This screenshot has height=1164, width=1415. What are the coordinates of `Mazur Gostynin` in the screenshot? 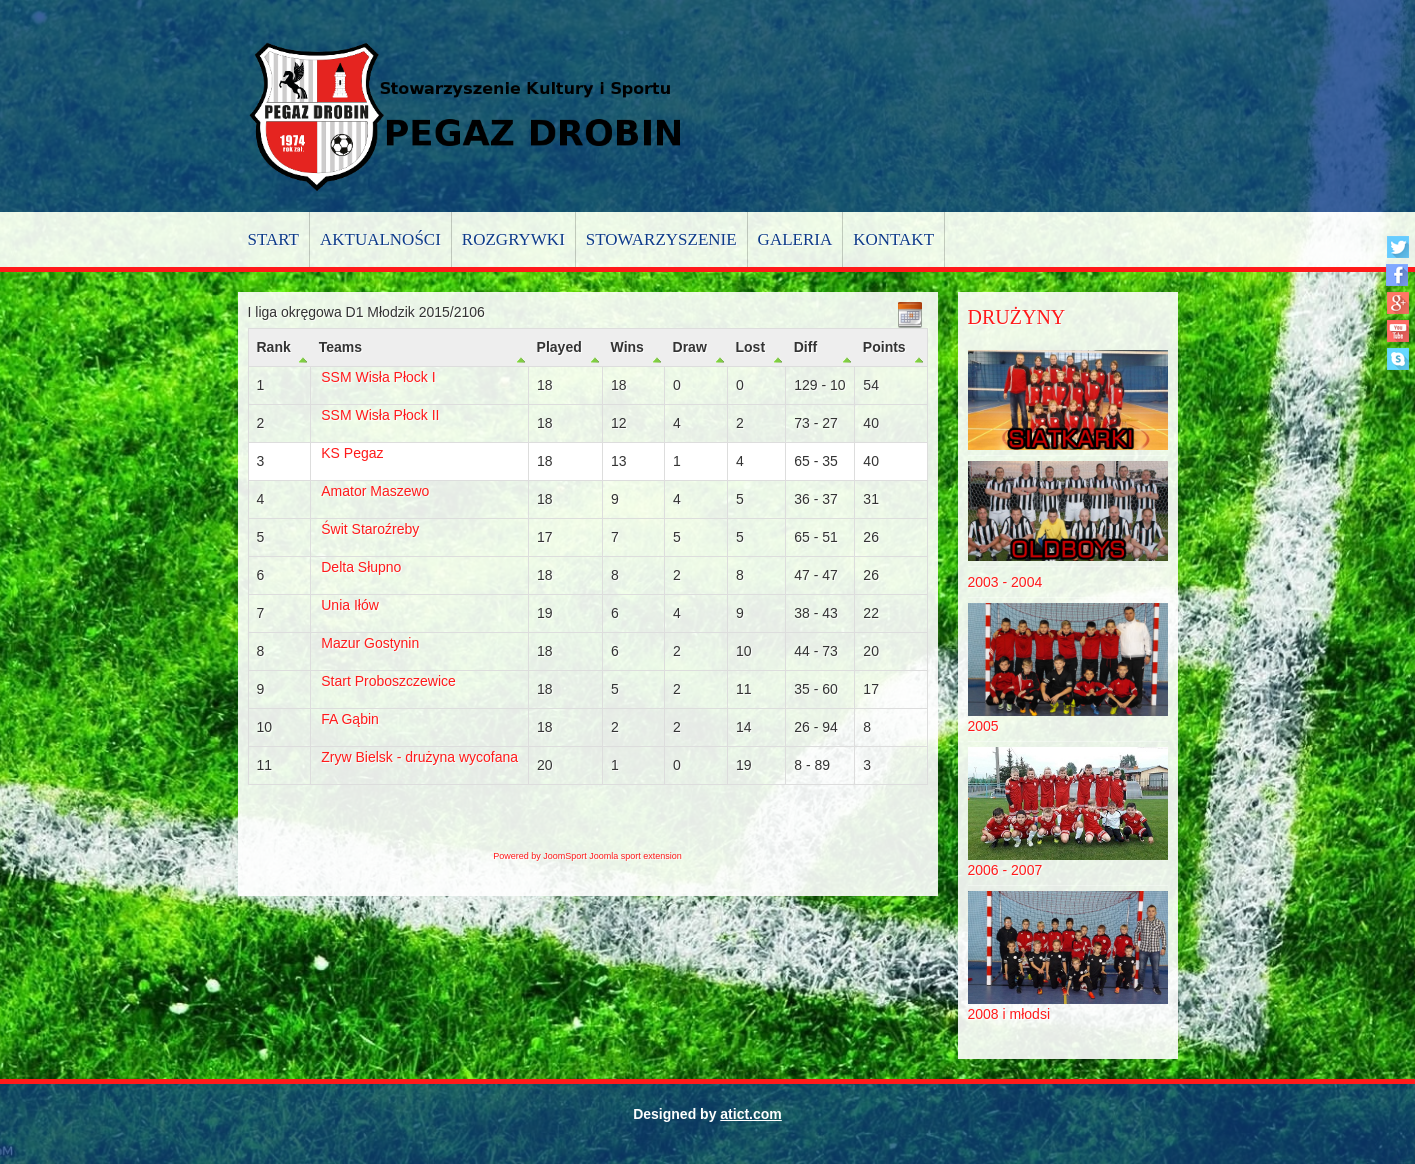 It's located at (370, 643).